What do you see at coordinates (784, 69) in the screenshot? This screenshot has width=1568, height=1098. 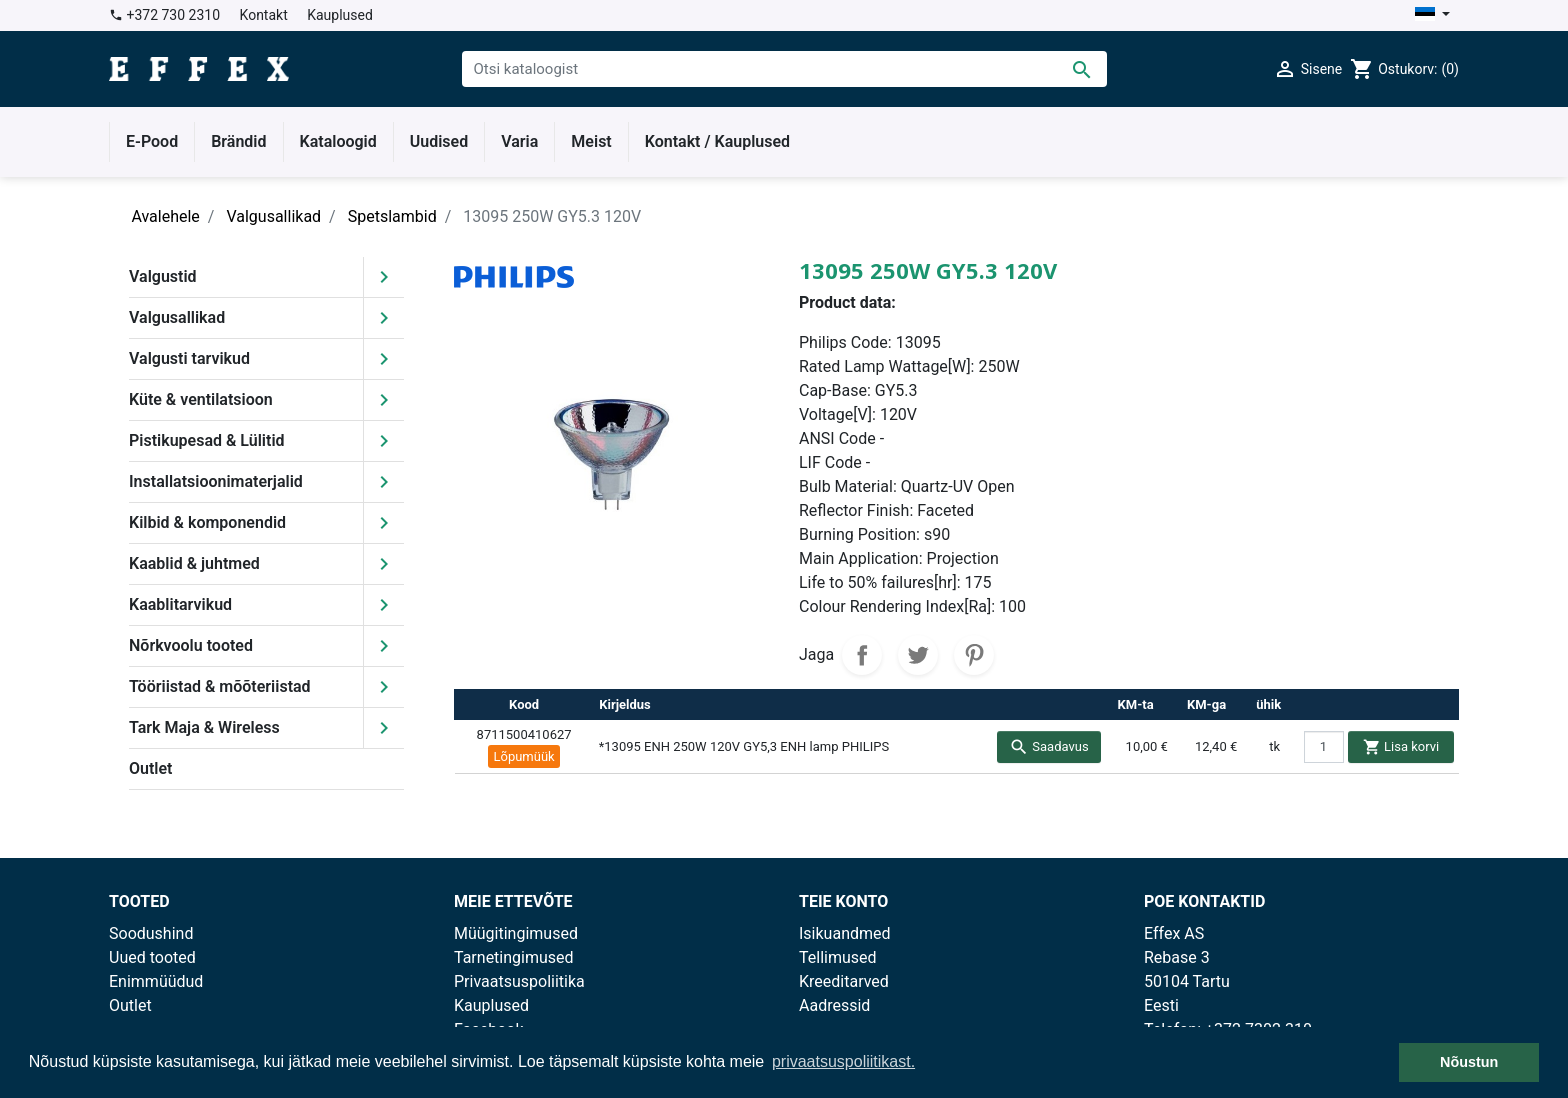 I see `[Otsi]` at bounding box center [784, 69].